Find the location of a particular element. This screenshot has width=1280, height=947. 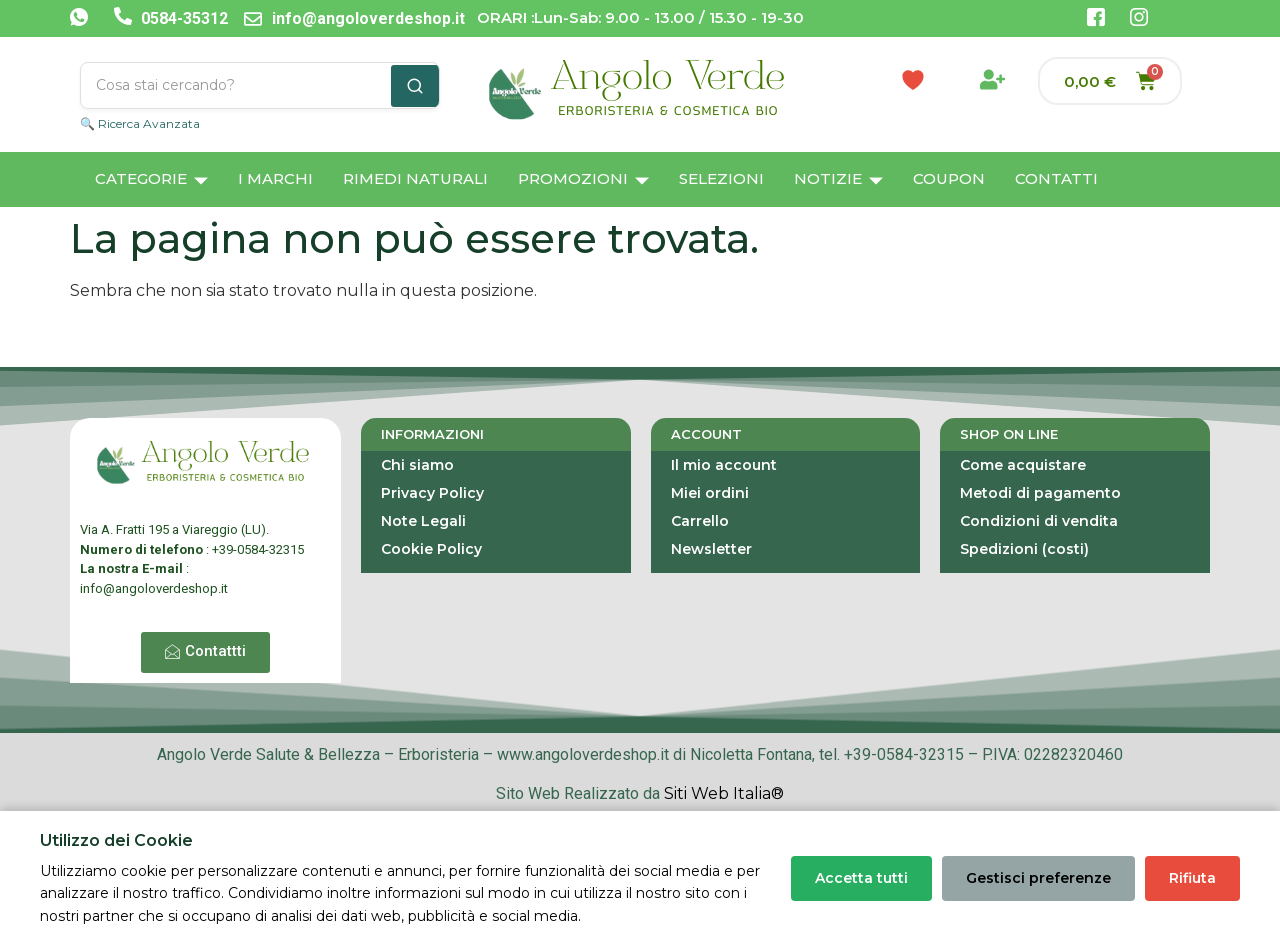

Categorie is located at coordinates (151, 180).